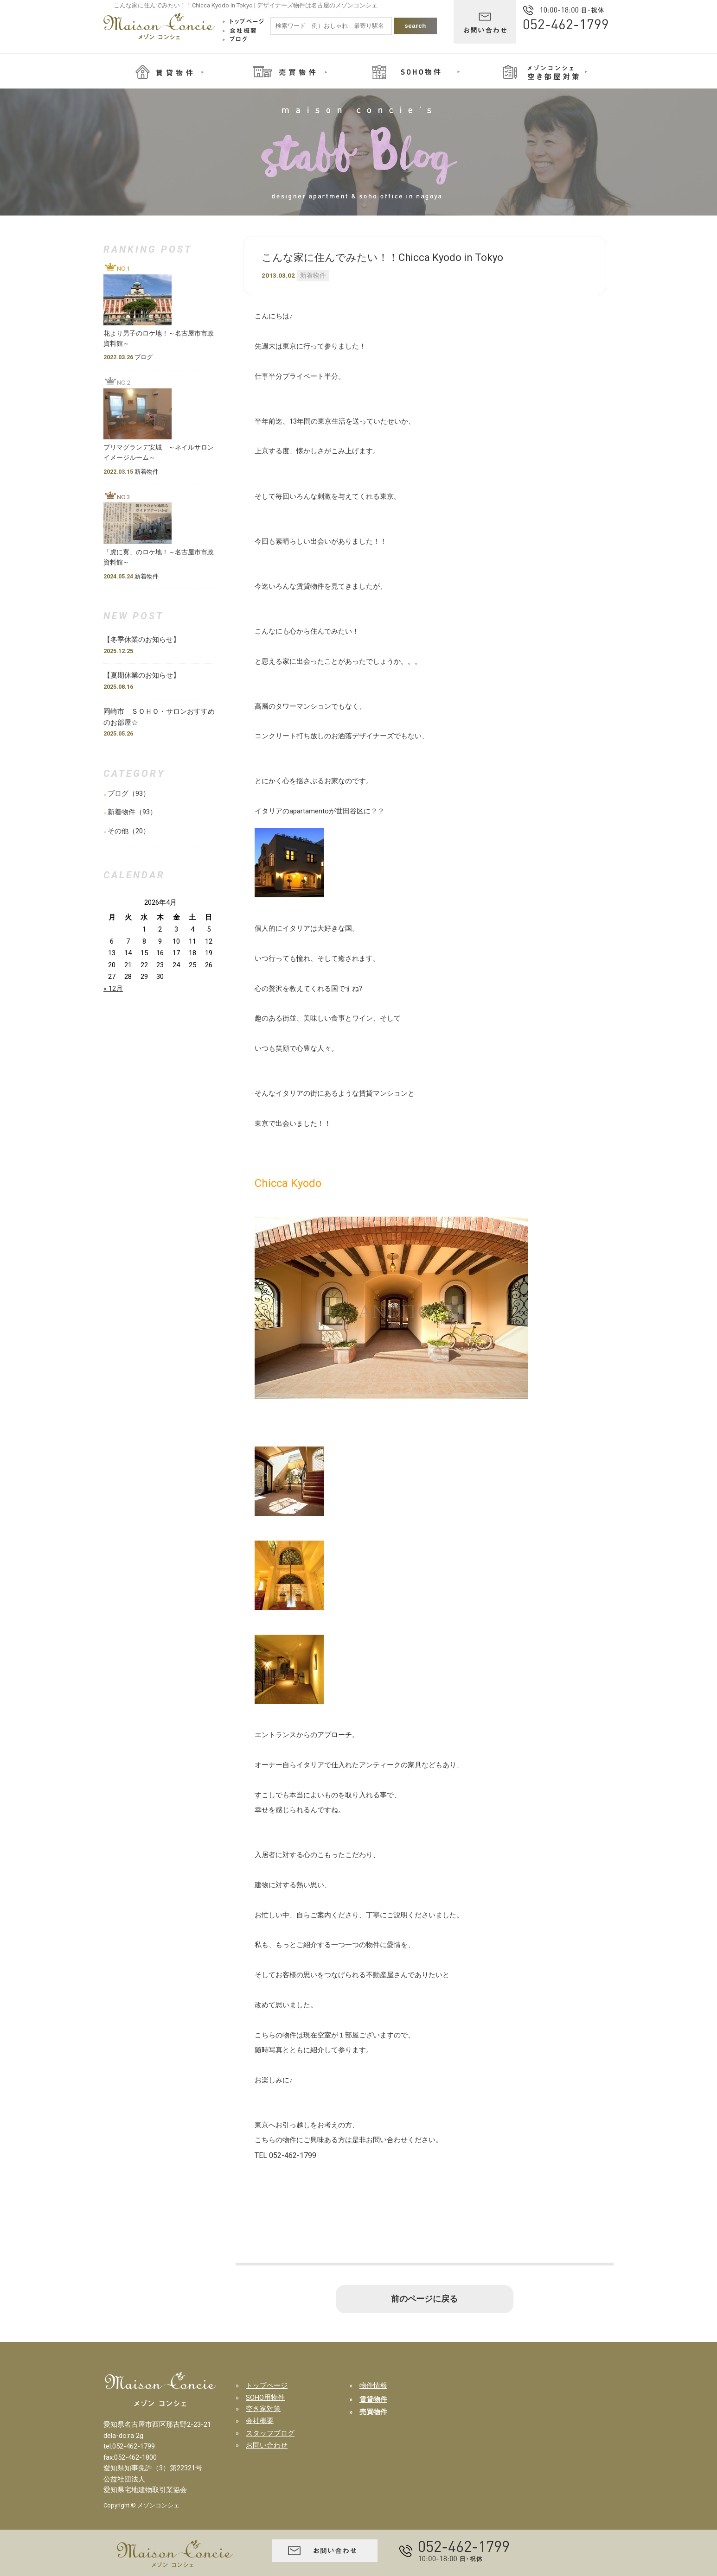 This screenshot has width=717, height=2576. I want to click on 物件情報, so click(373, 2385).